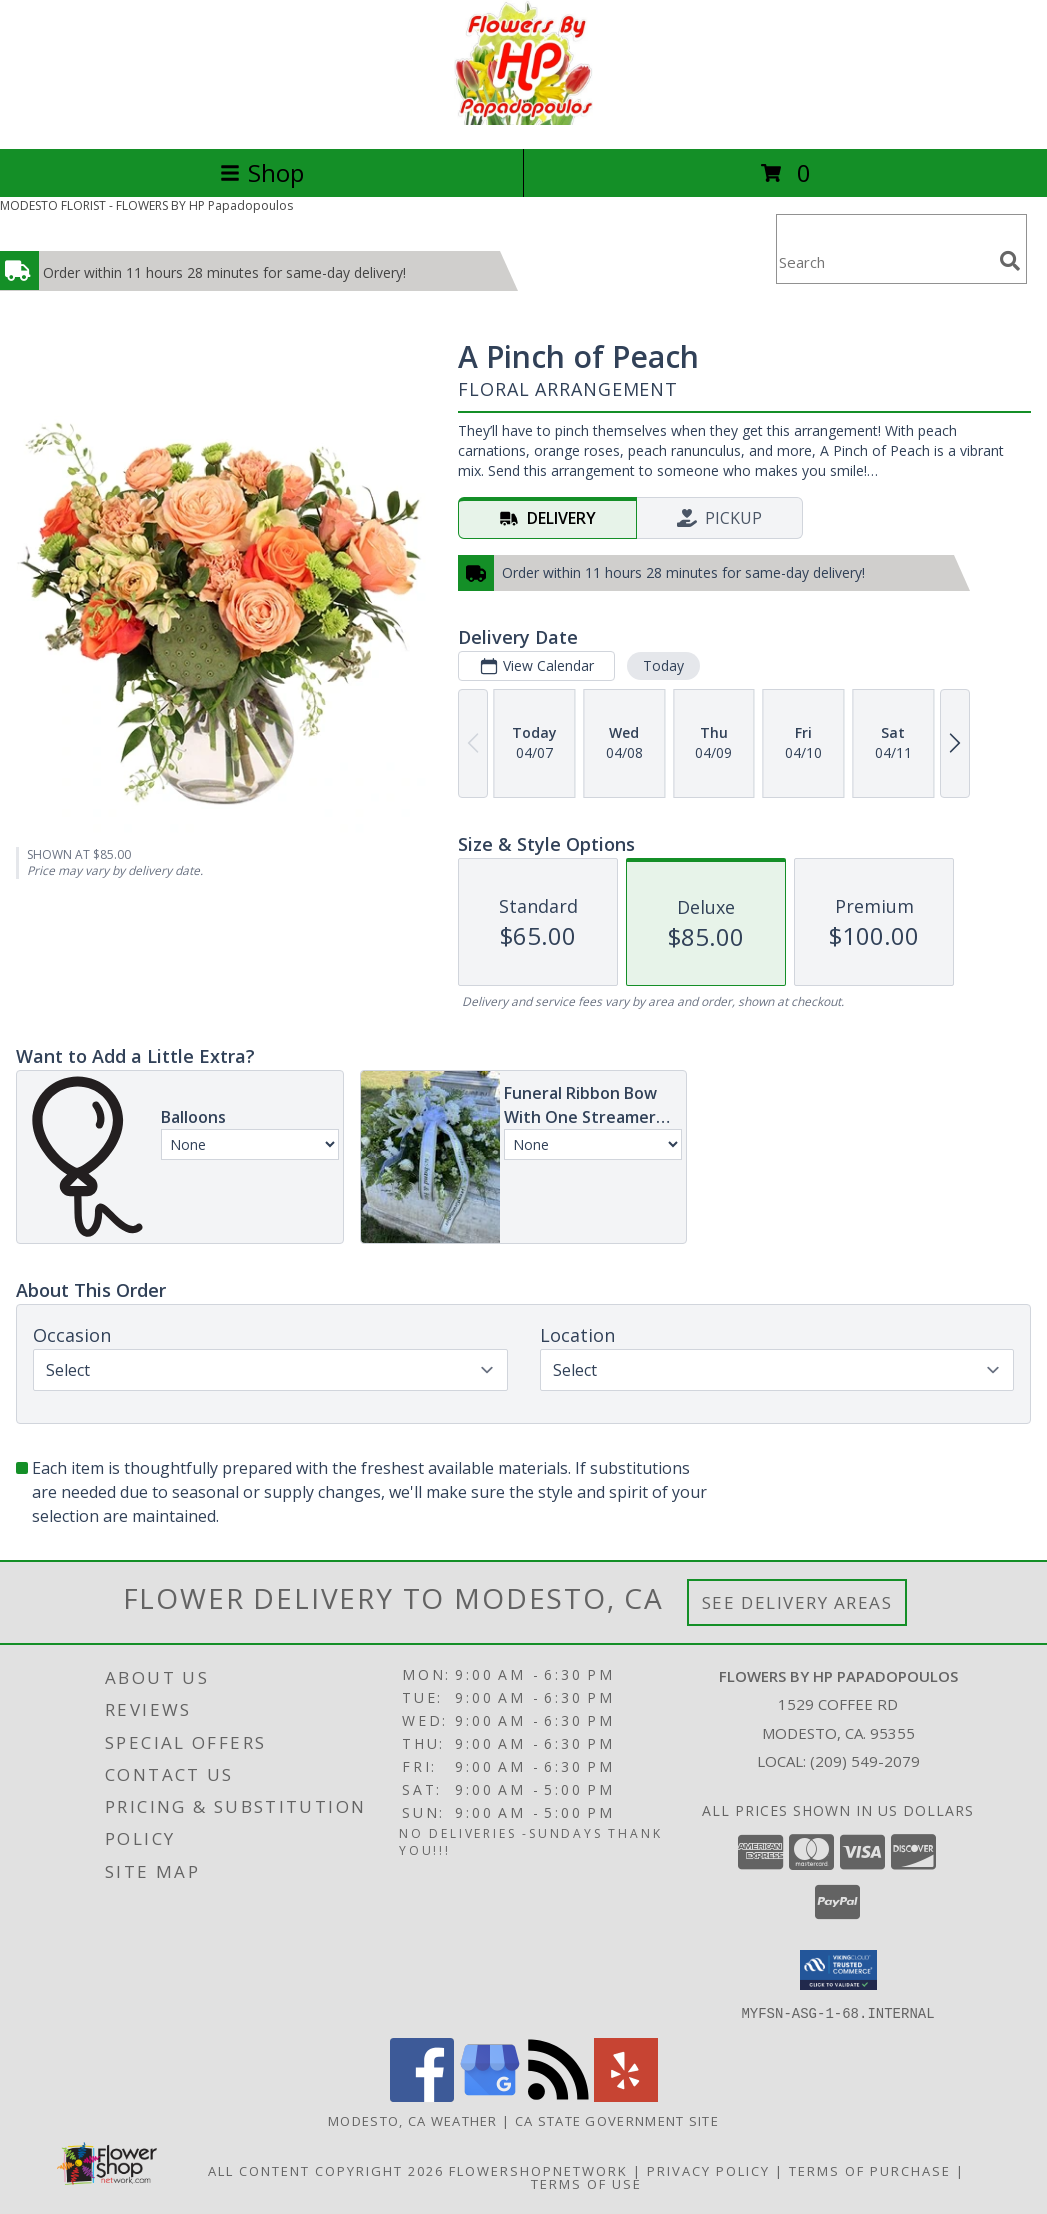 Image resolution: width=1047 pixels, height=2214 pixels. Describe the element at coordinates (838, 1970) in the screenshot. I see `[button]` at that location.